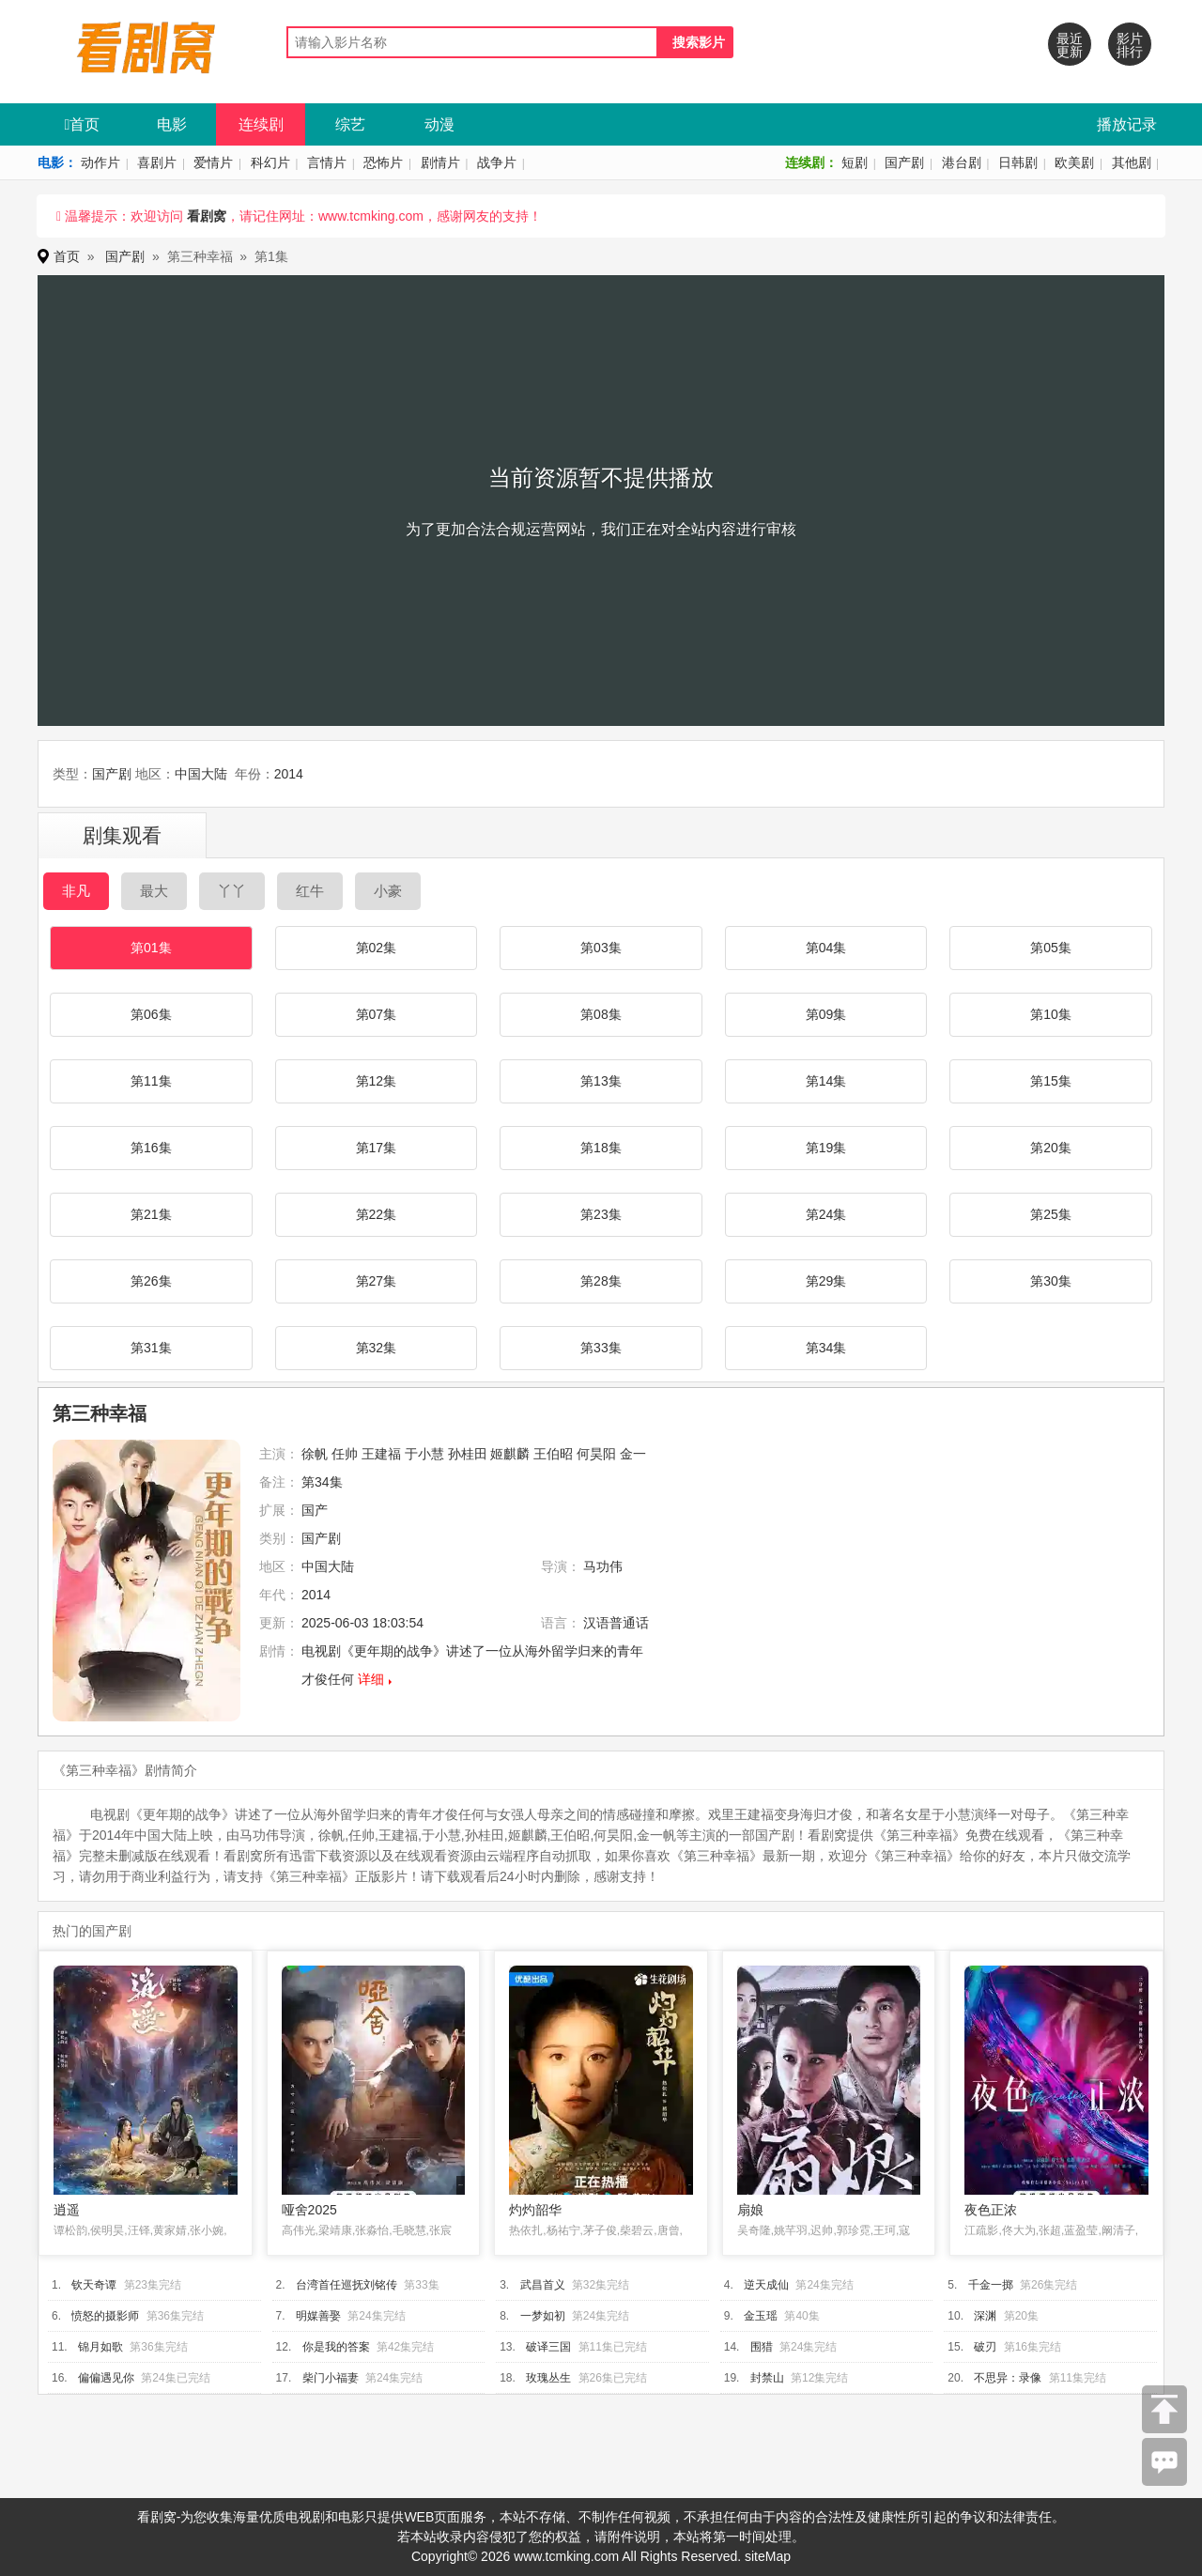 Image resolution: width=1202 pixels, height=2576 pixels. I want to click on 第21集, so click(151, 1214).